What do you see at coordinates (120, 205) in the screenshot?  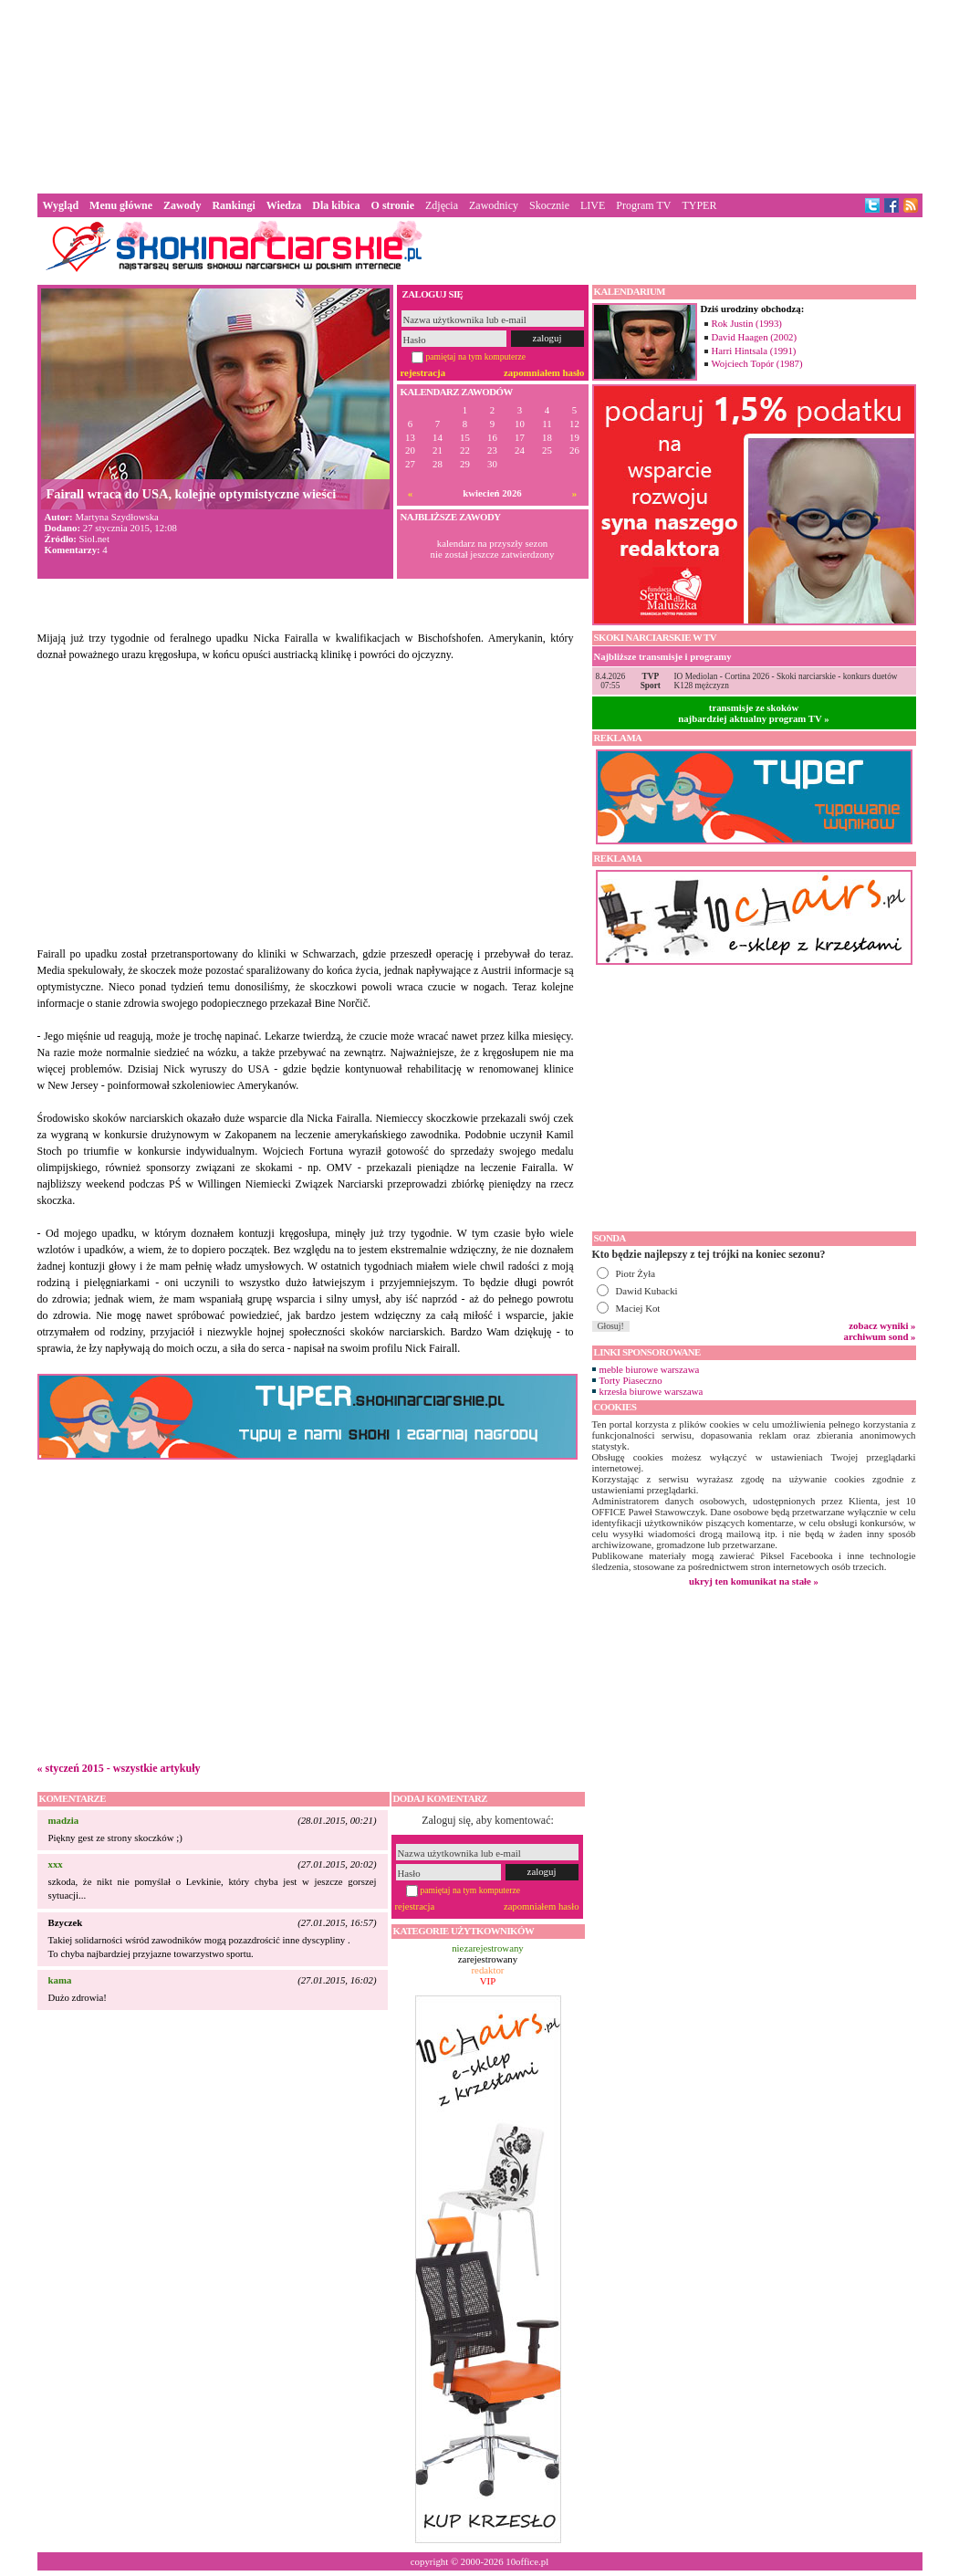 I see `Menu główne` at bounding box center [120, 205].